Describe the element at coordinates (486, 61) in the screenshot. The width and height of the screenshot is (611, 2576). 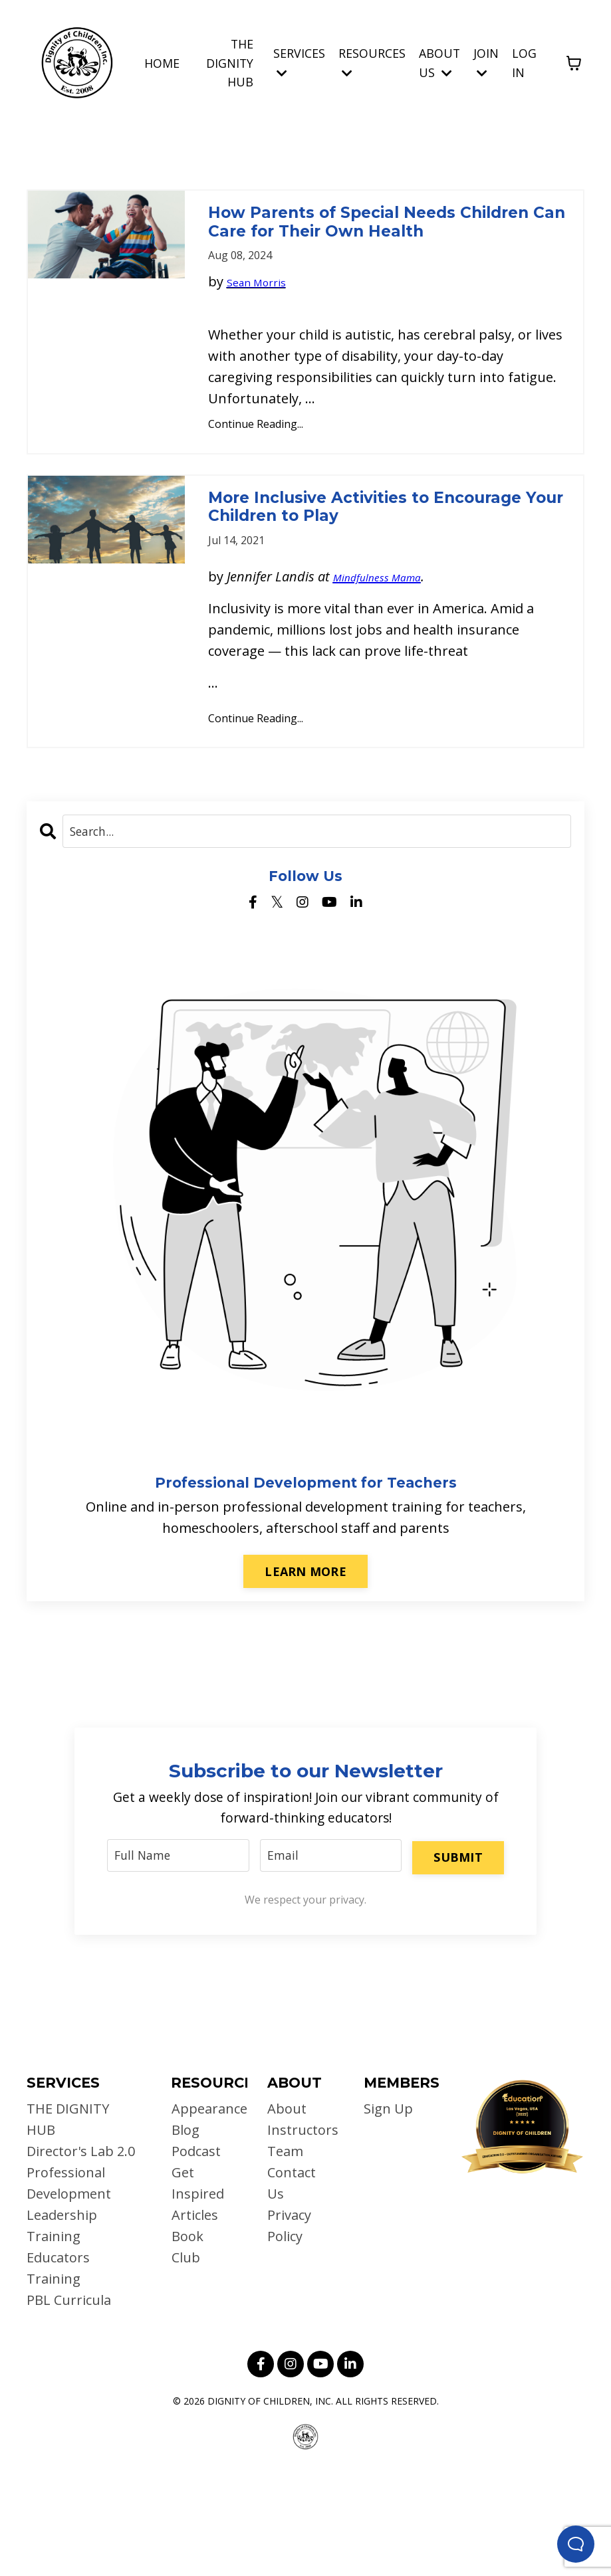
I see `JOIN` at that location.